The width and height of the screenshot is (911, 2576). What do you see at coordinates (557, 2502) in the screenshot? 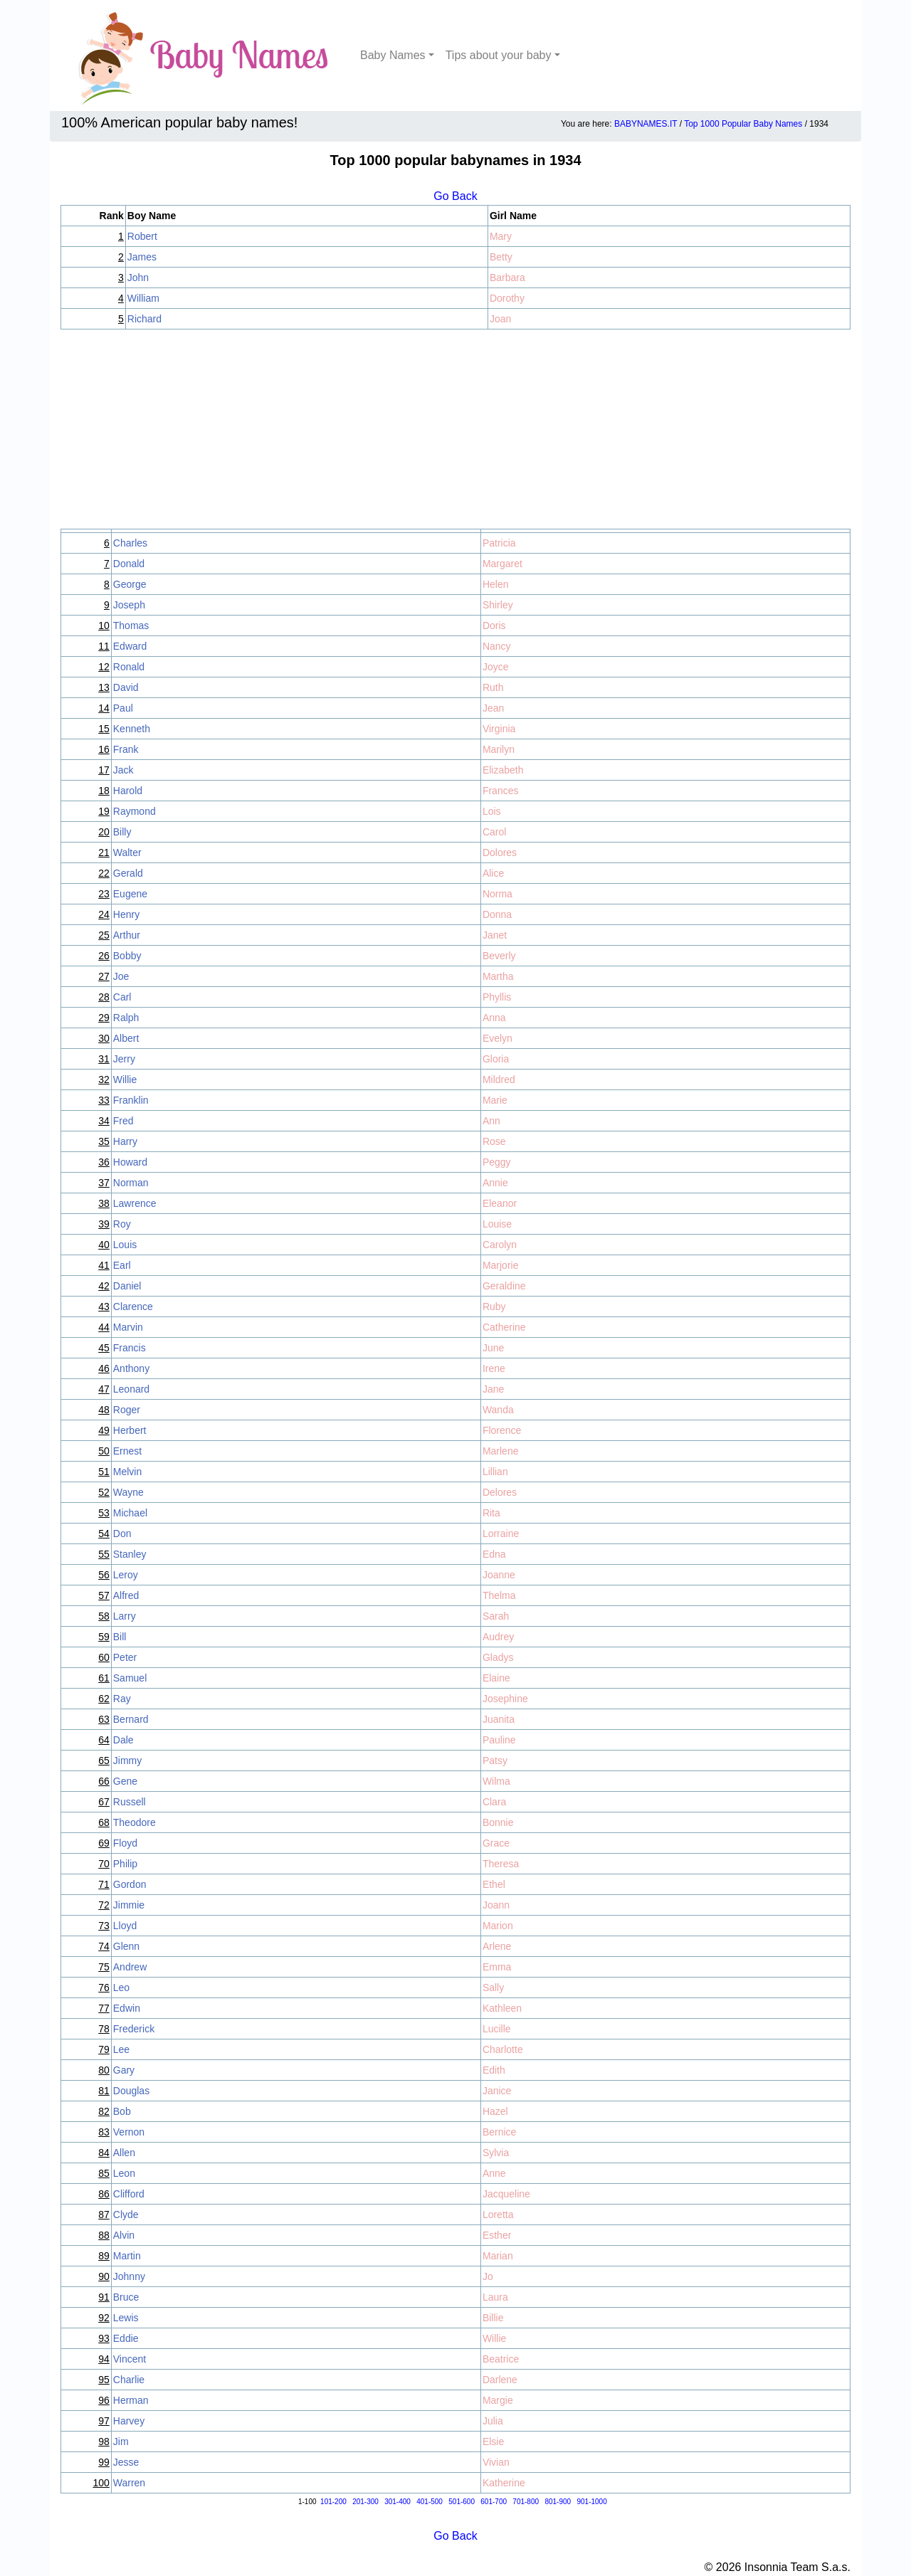
I see `801-900` at bounding box center [557, 2502].